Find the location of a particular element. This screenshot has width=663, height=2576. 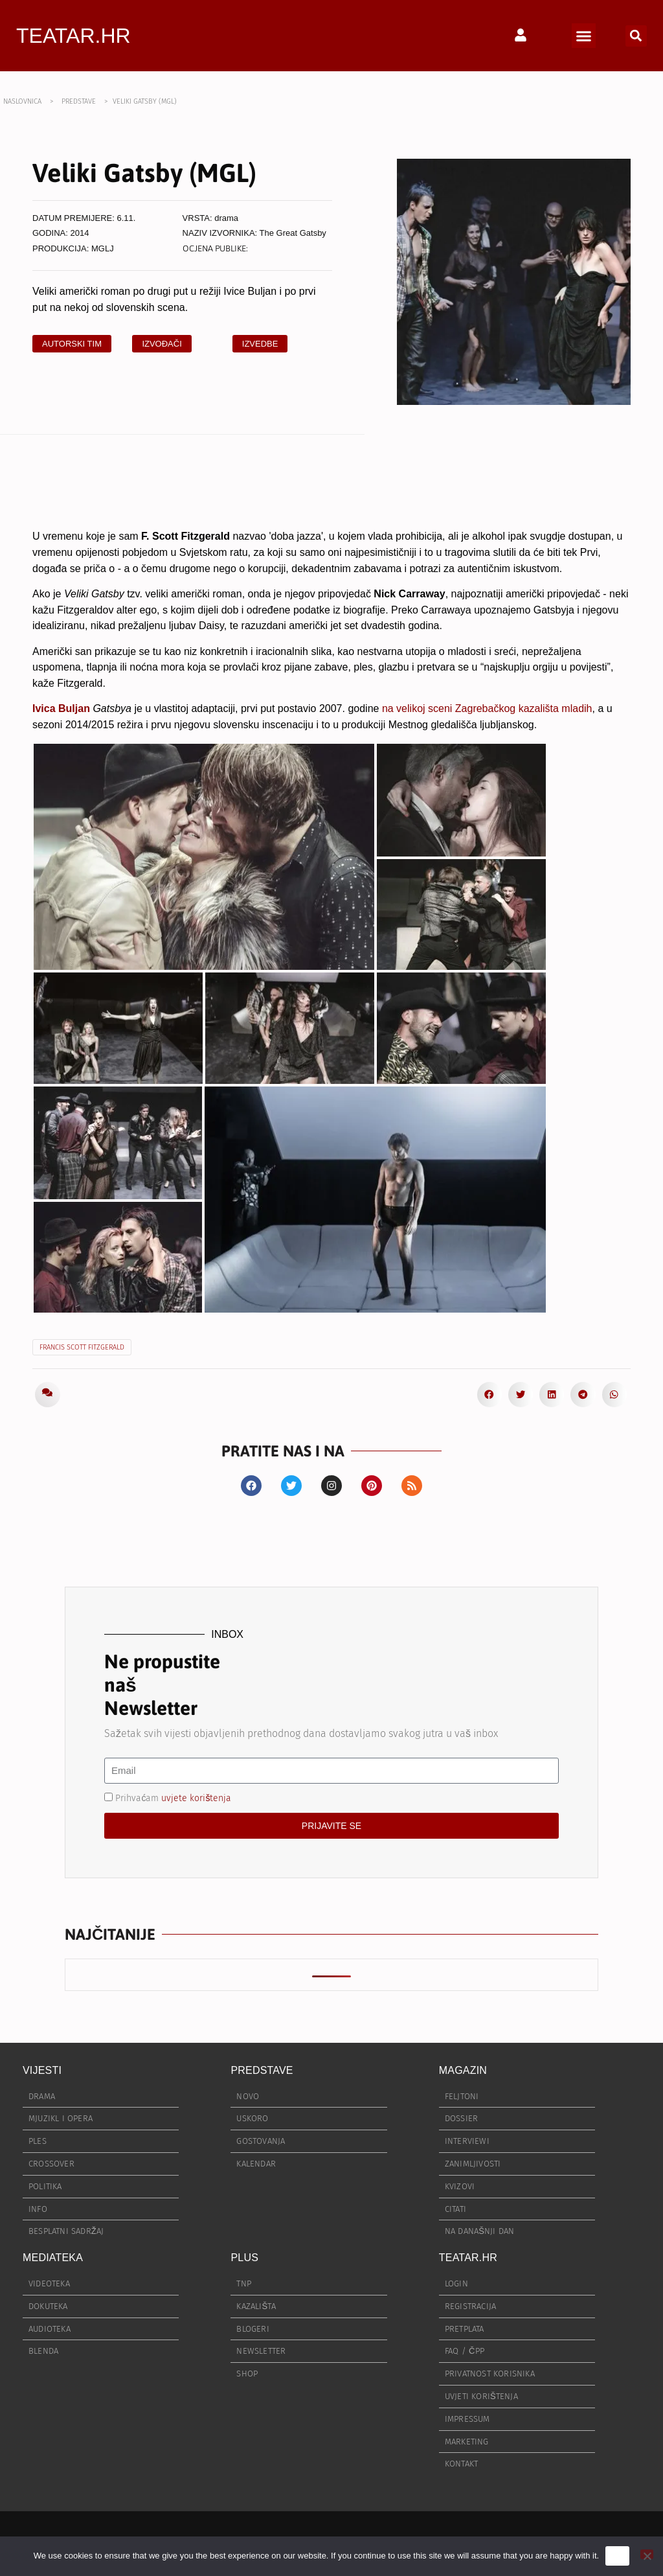

MGLJ is located at coordinates (102, 248).